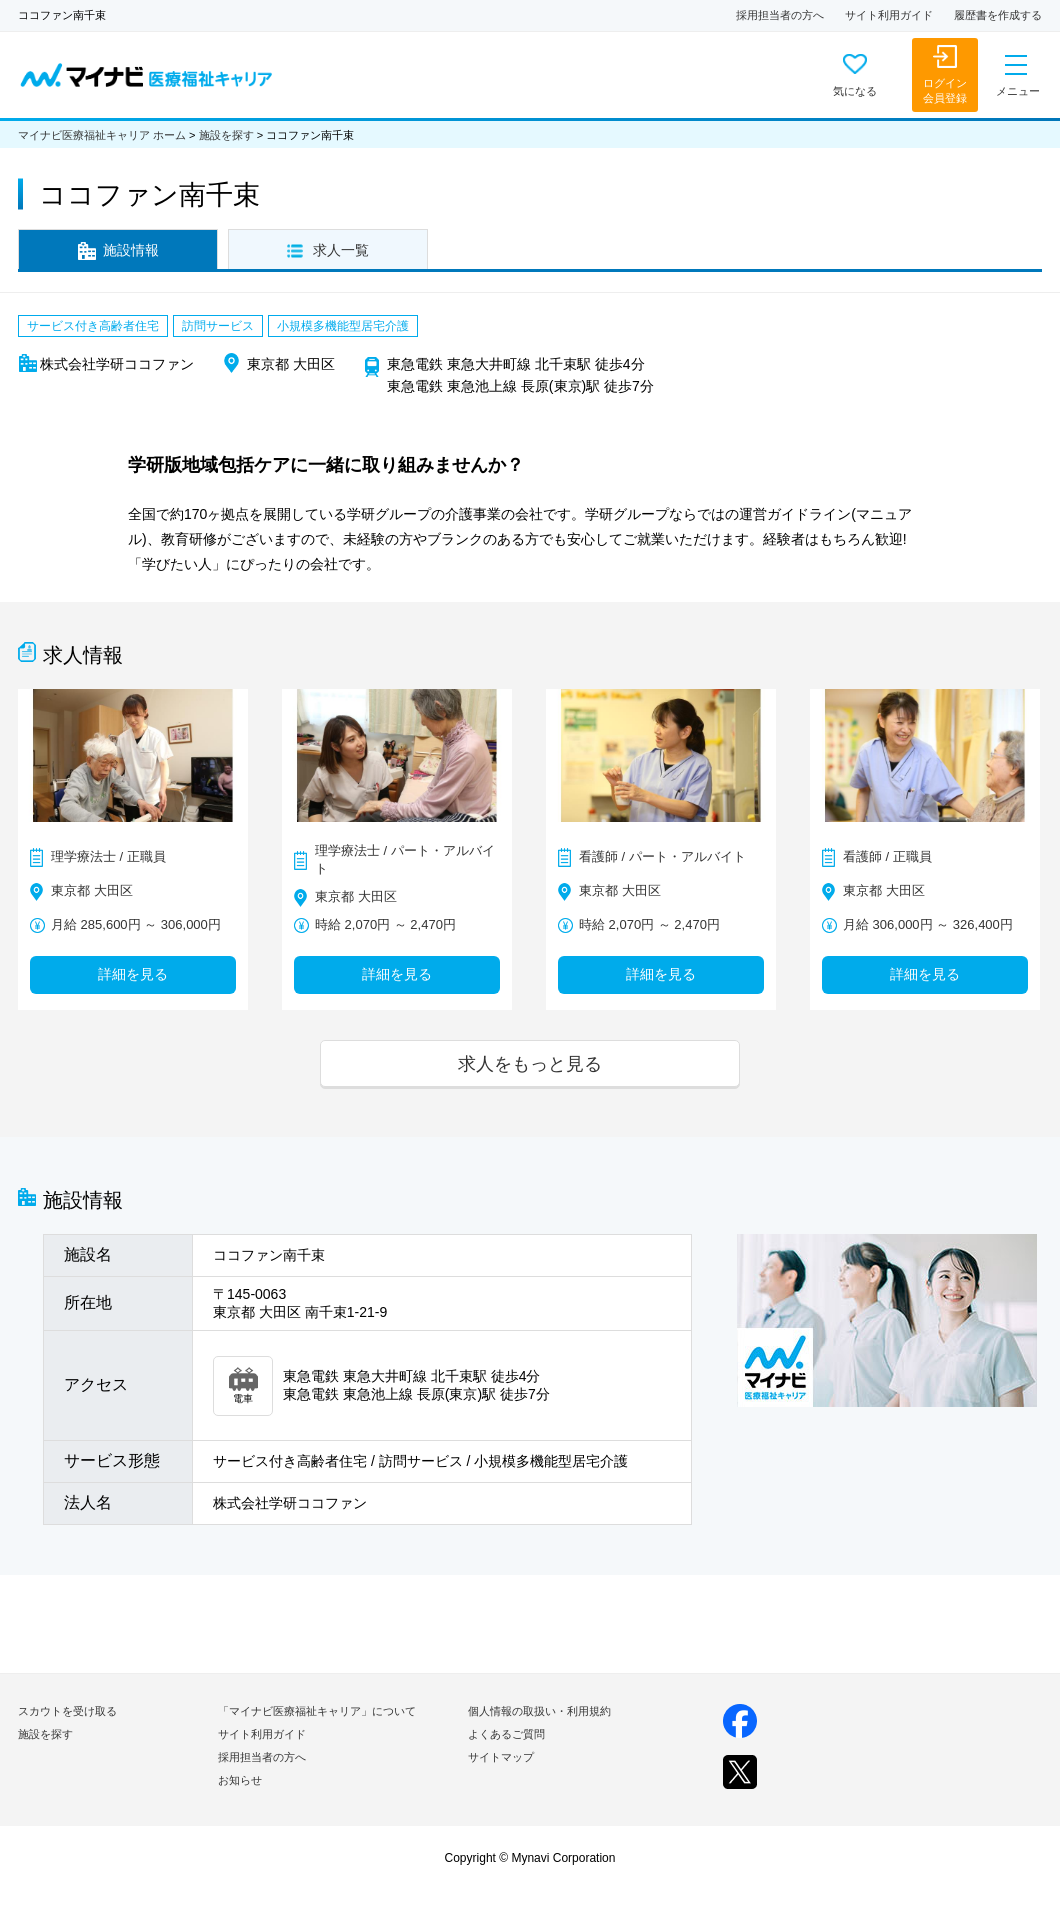  What do you see at coordinates (889, 15) in the screenshot?
I see `サイト利用ガイド` at bounding box center [889, 15].